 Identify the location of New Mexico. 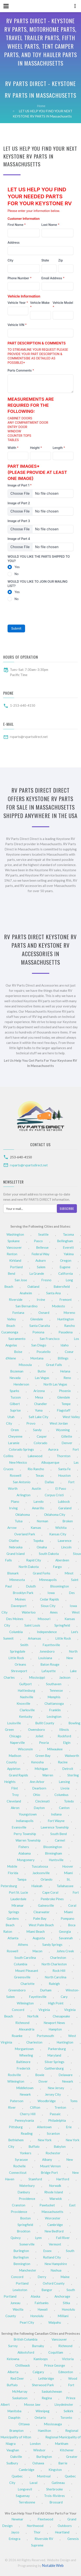
(18, 1462).